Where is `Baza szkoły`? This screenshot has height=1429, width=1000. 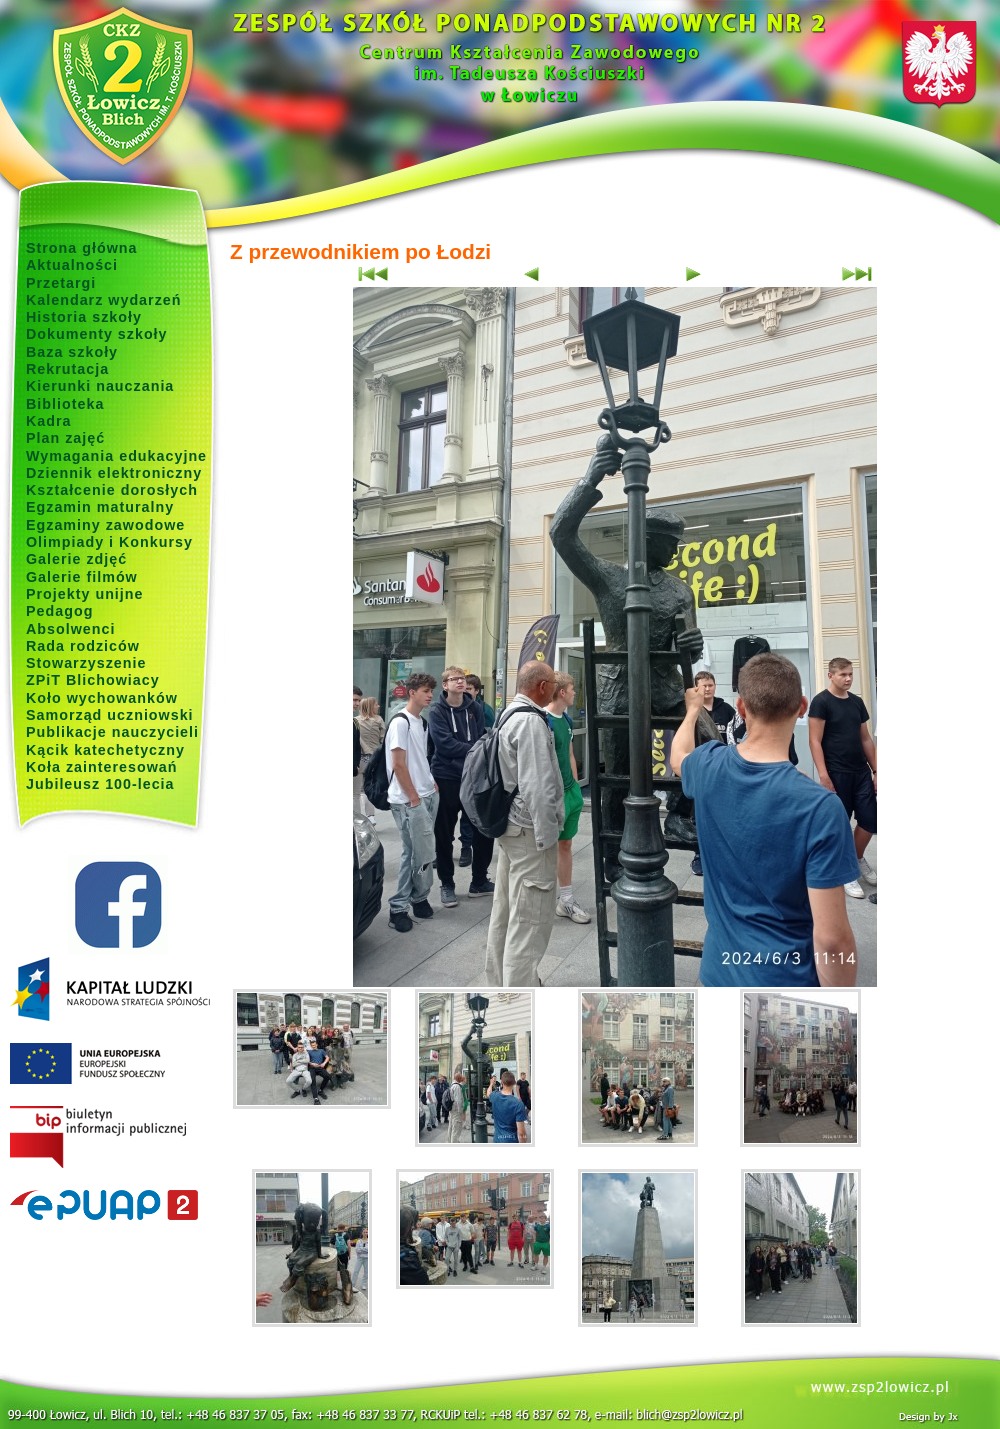 Baza szkoły is located at coordinates (72, 352).